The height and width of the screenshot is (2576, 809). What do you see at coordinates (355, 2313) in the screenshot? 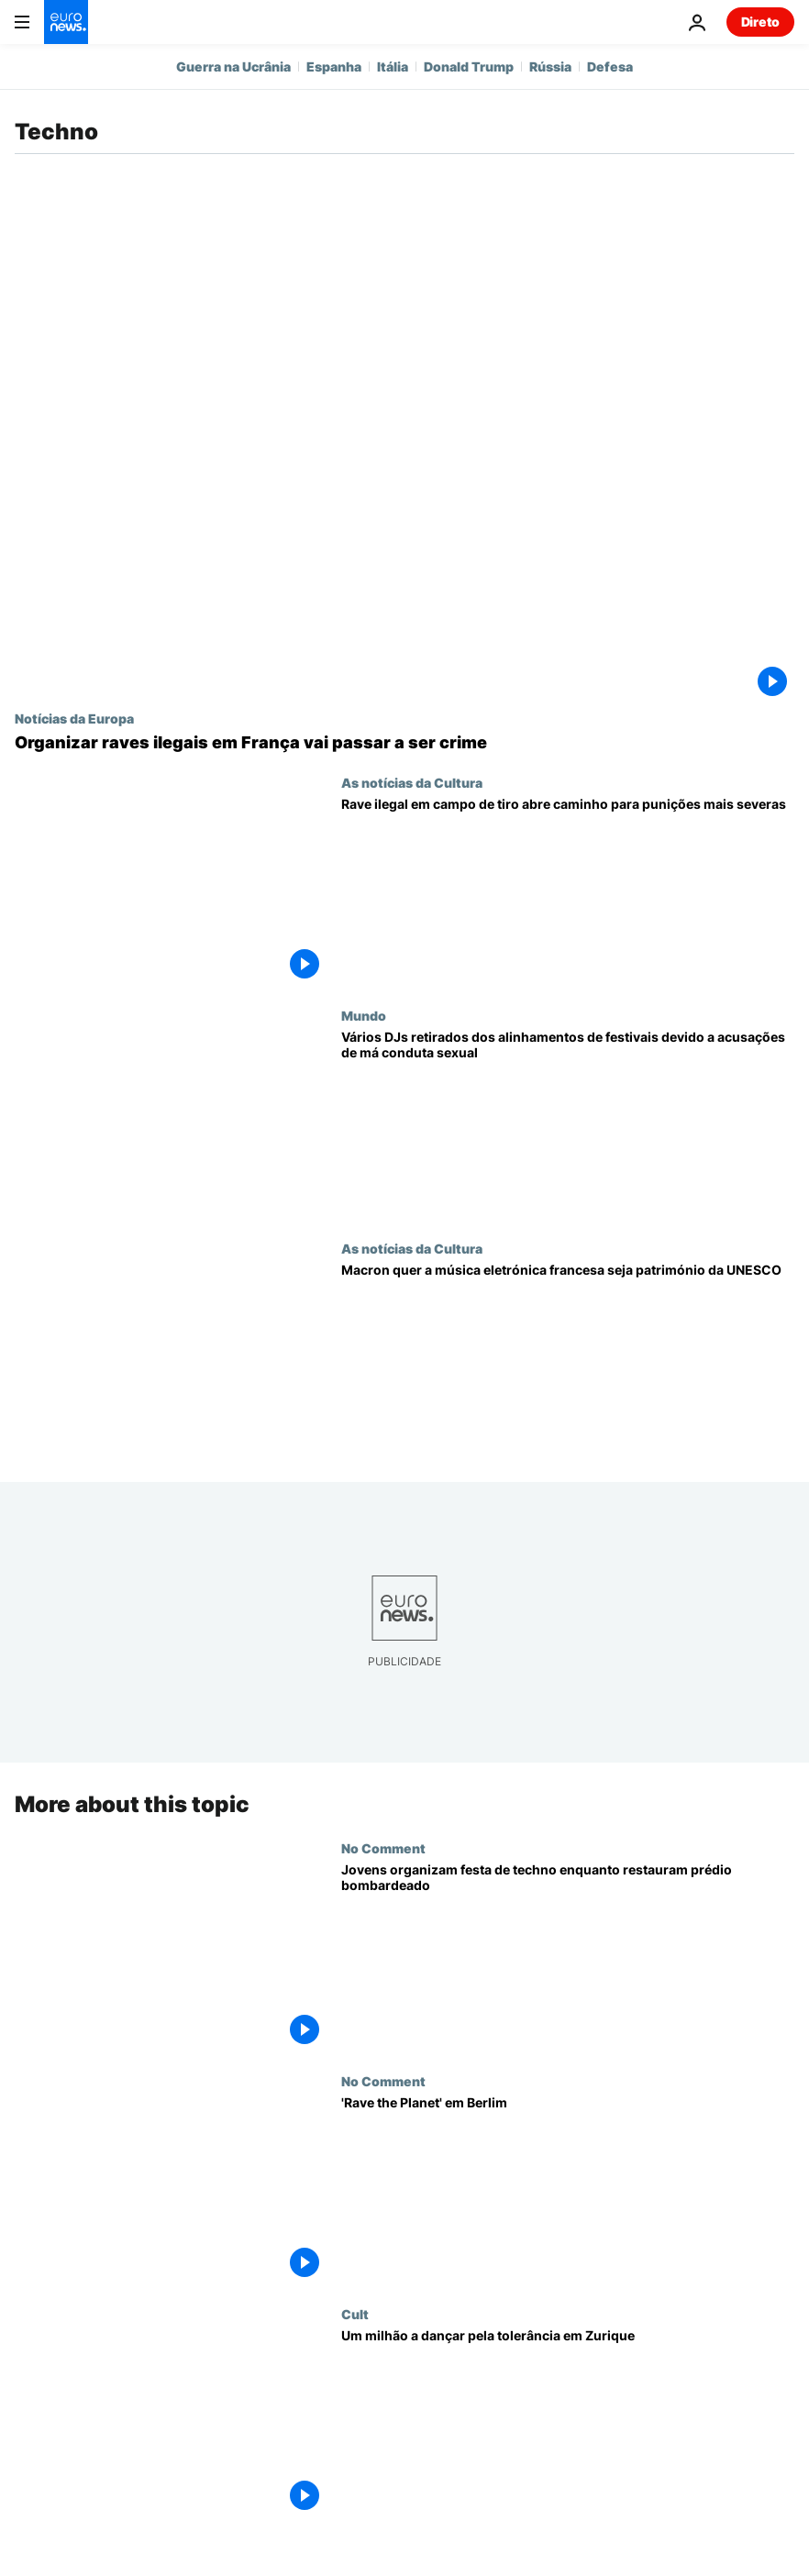
I see `Cult` at bounding box center [355, 2313].